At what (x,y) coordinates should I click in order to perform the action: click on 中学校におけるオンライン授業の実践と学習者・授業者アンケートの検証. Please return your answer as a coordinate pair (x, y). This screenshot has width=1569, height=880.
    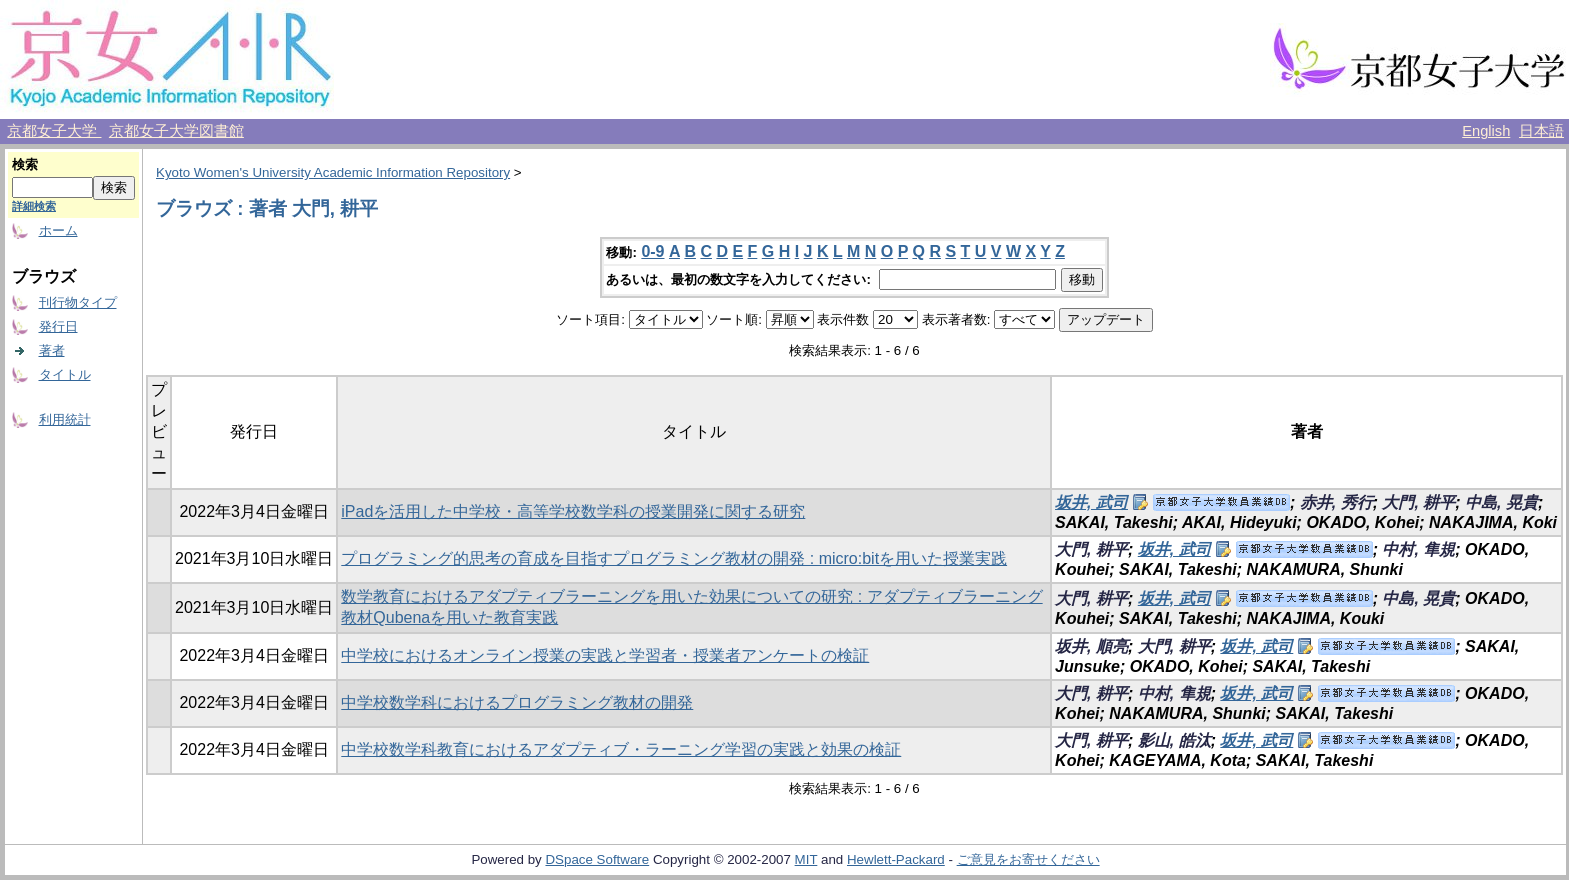
    Looking at the image, I should click on (605, 655).